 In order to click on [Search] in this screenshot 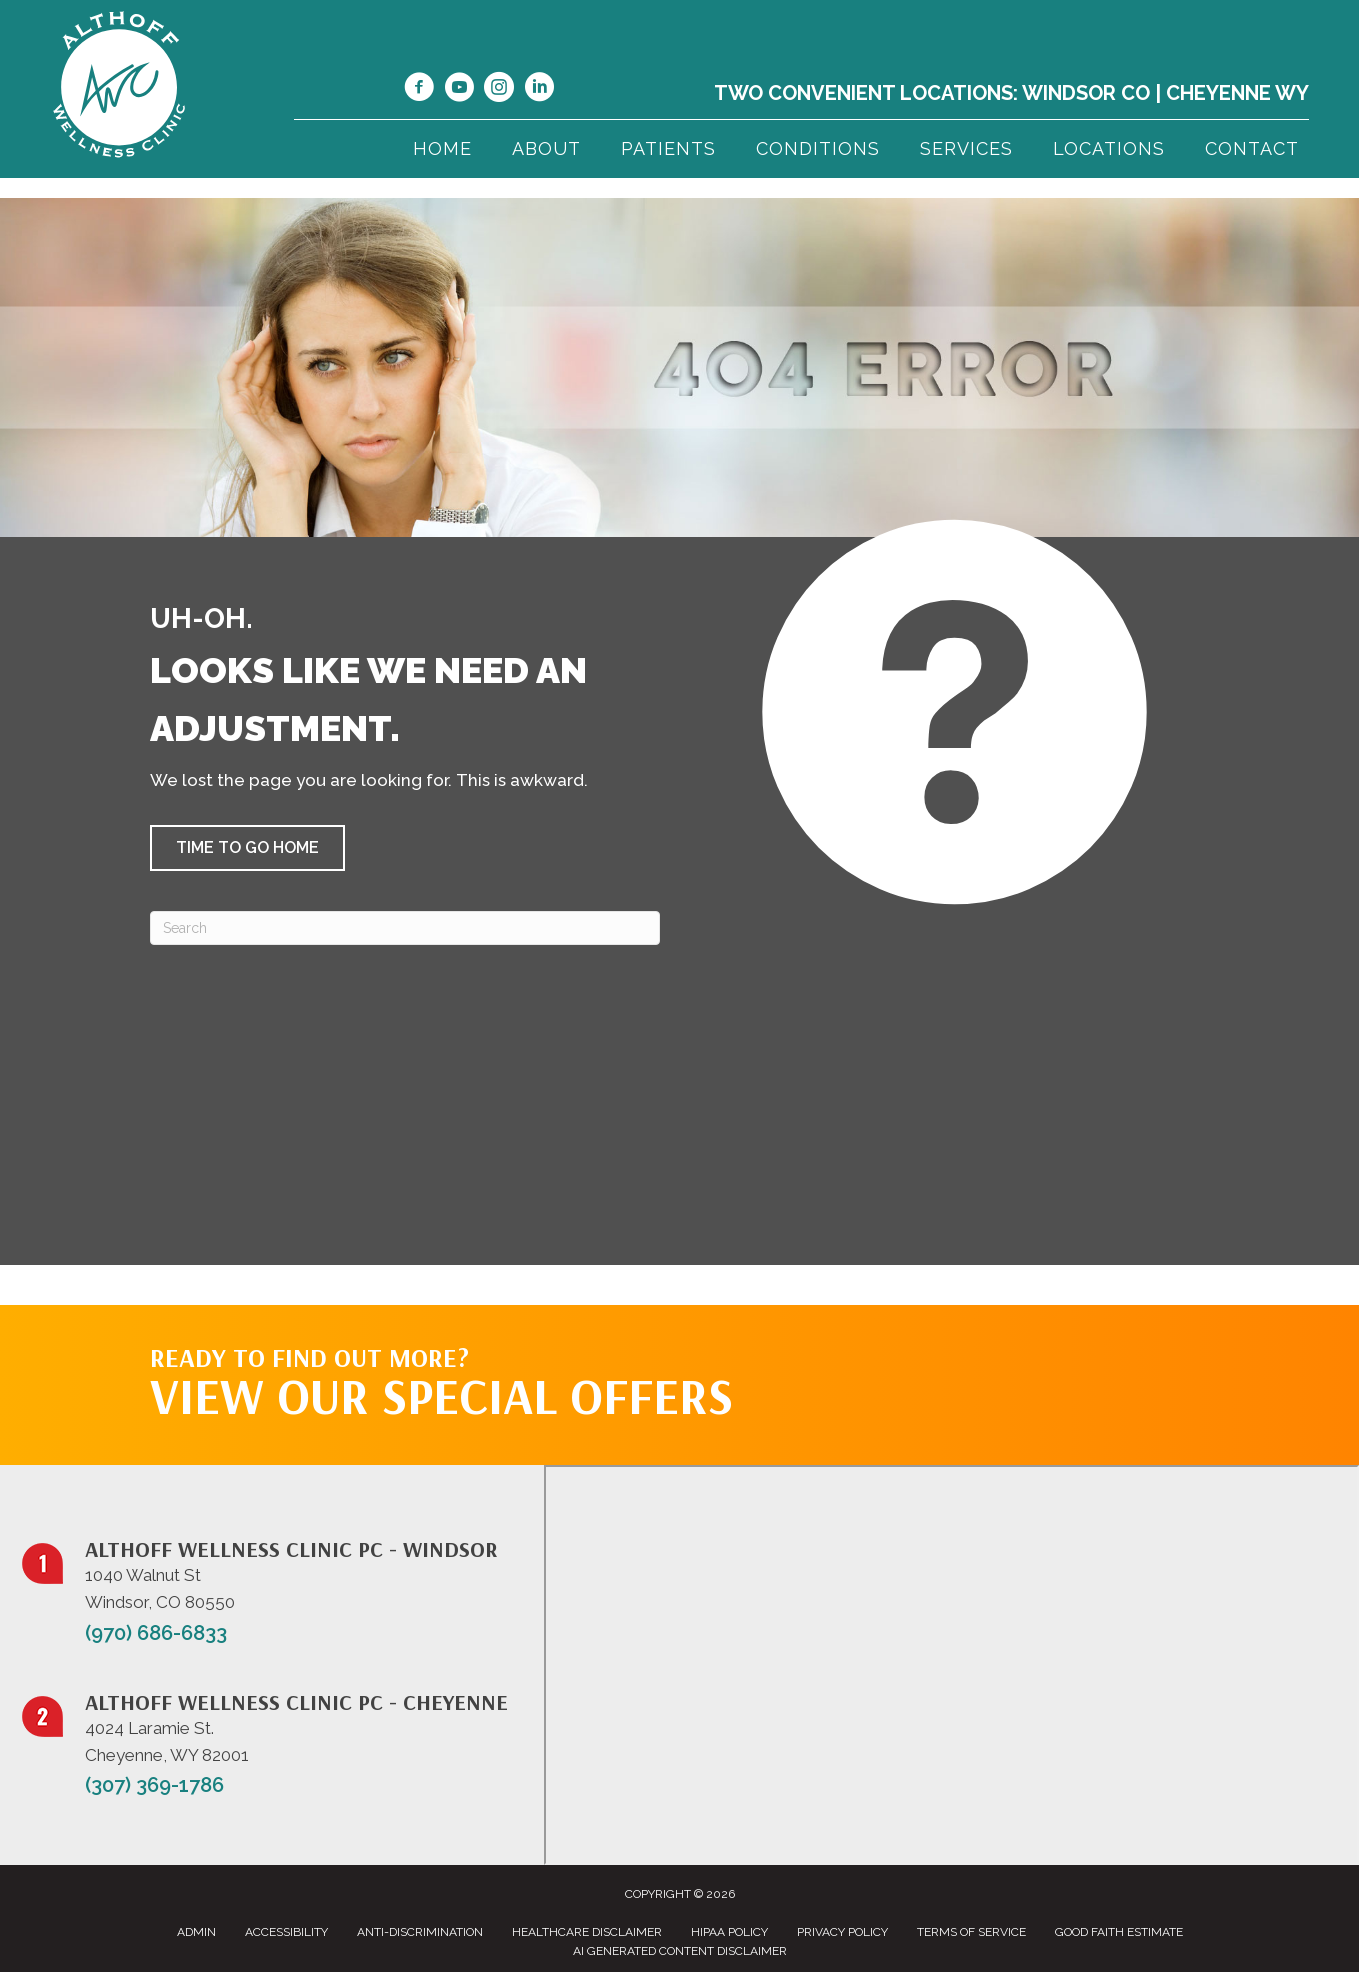, I will do `click(405, 928)`.